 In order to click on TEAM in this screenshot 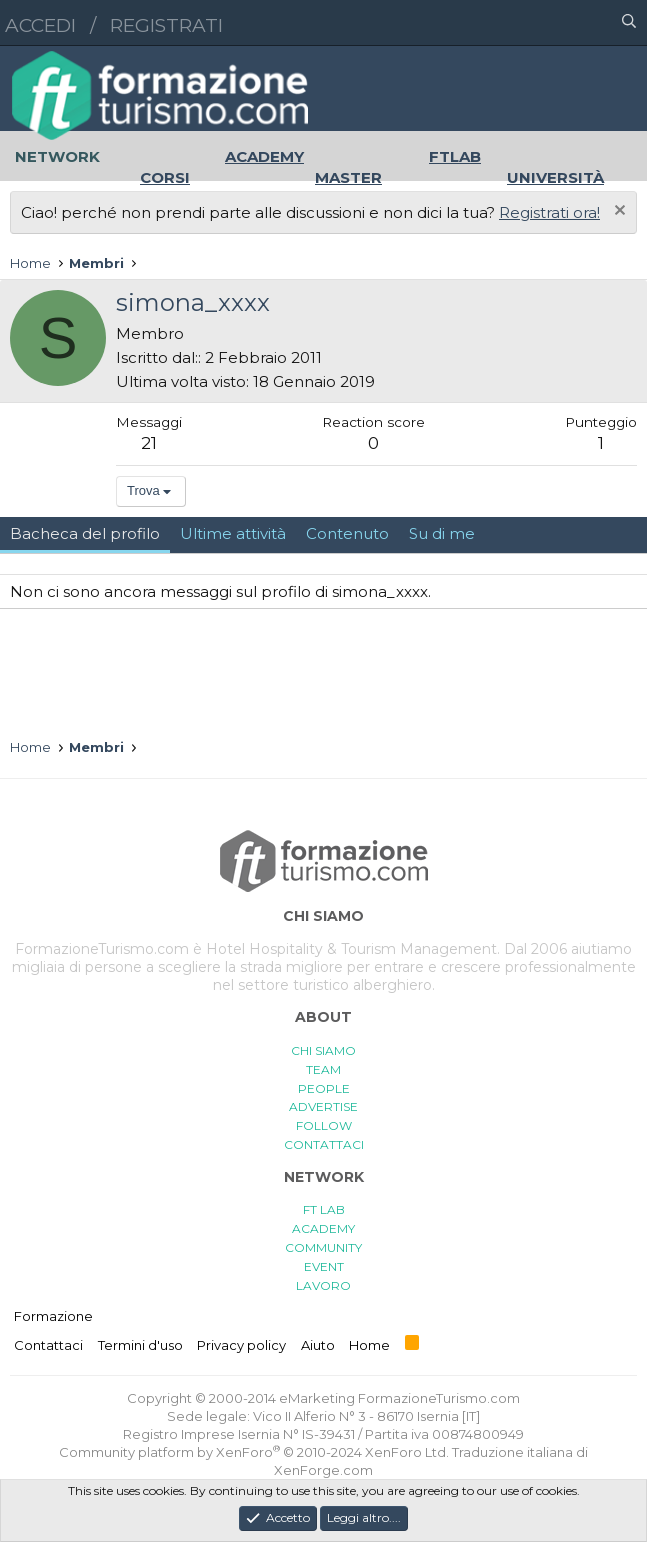, I will do `click(323, 1069)`.